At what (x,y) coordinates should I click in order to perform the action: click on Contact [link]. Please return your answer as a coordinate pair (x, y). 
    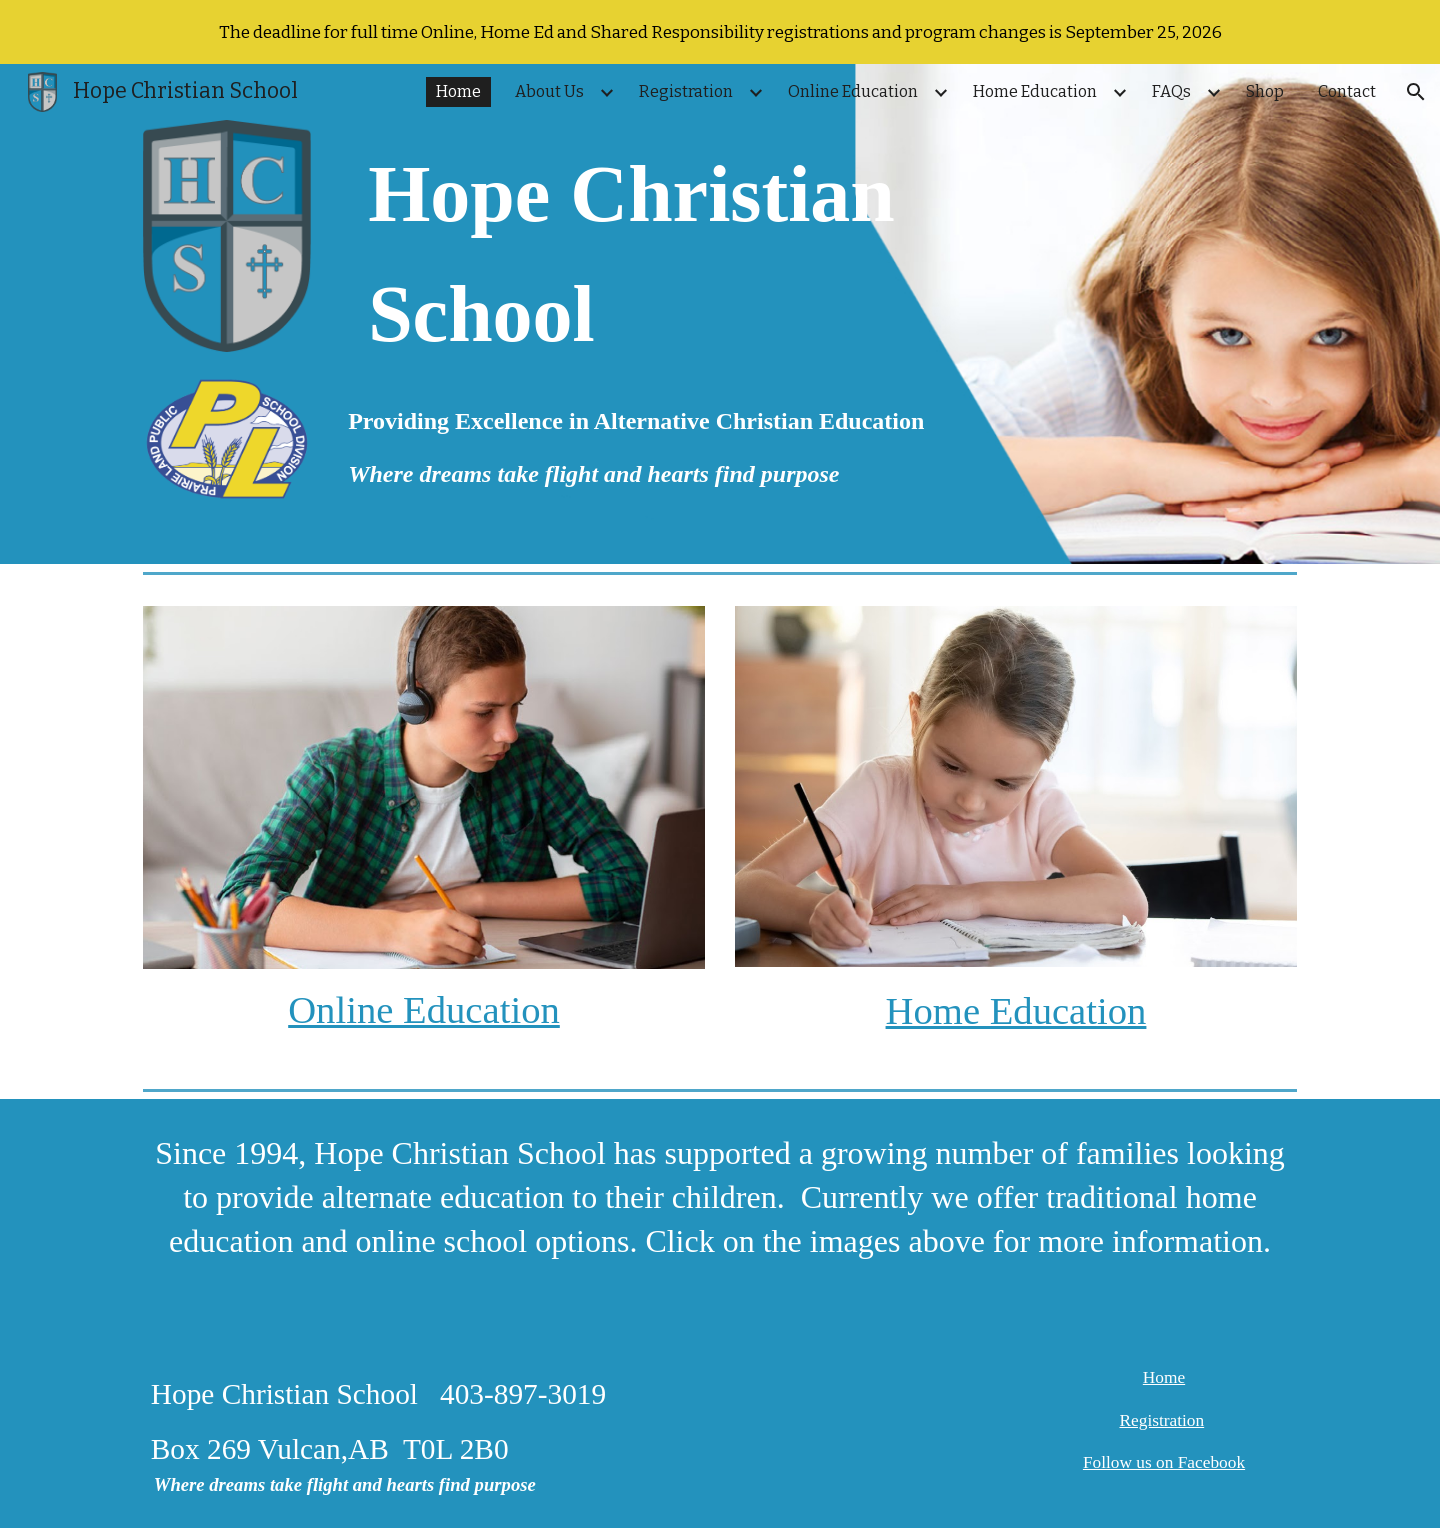
    Looking at the image, I should click on (1347, 91).